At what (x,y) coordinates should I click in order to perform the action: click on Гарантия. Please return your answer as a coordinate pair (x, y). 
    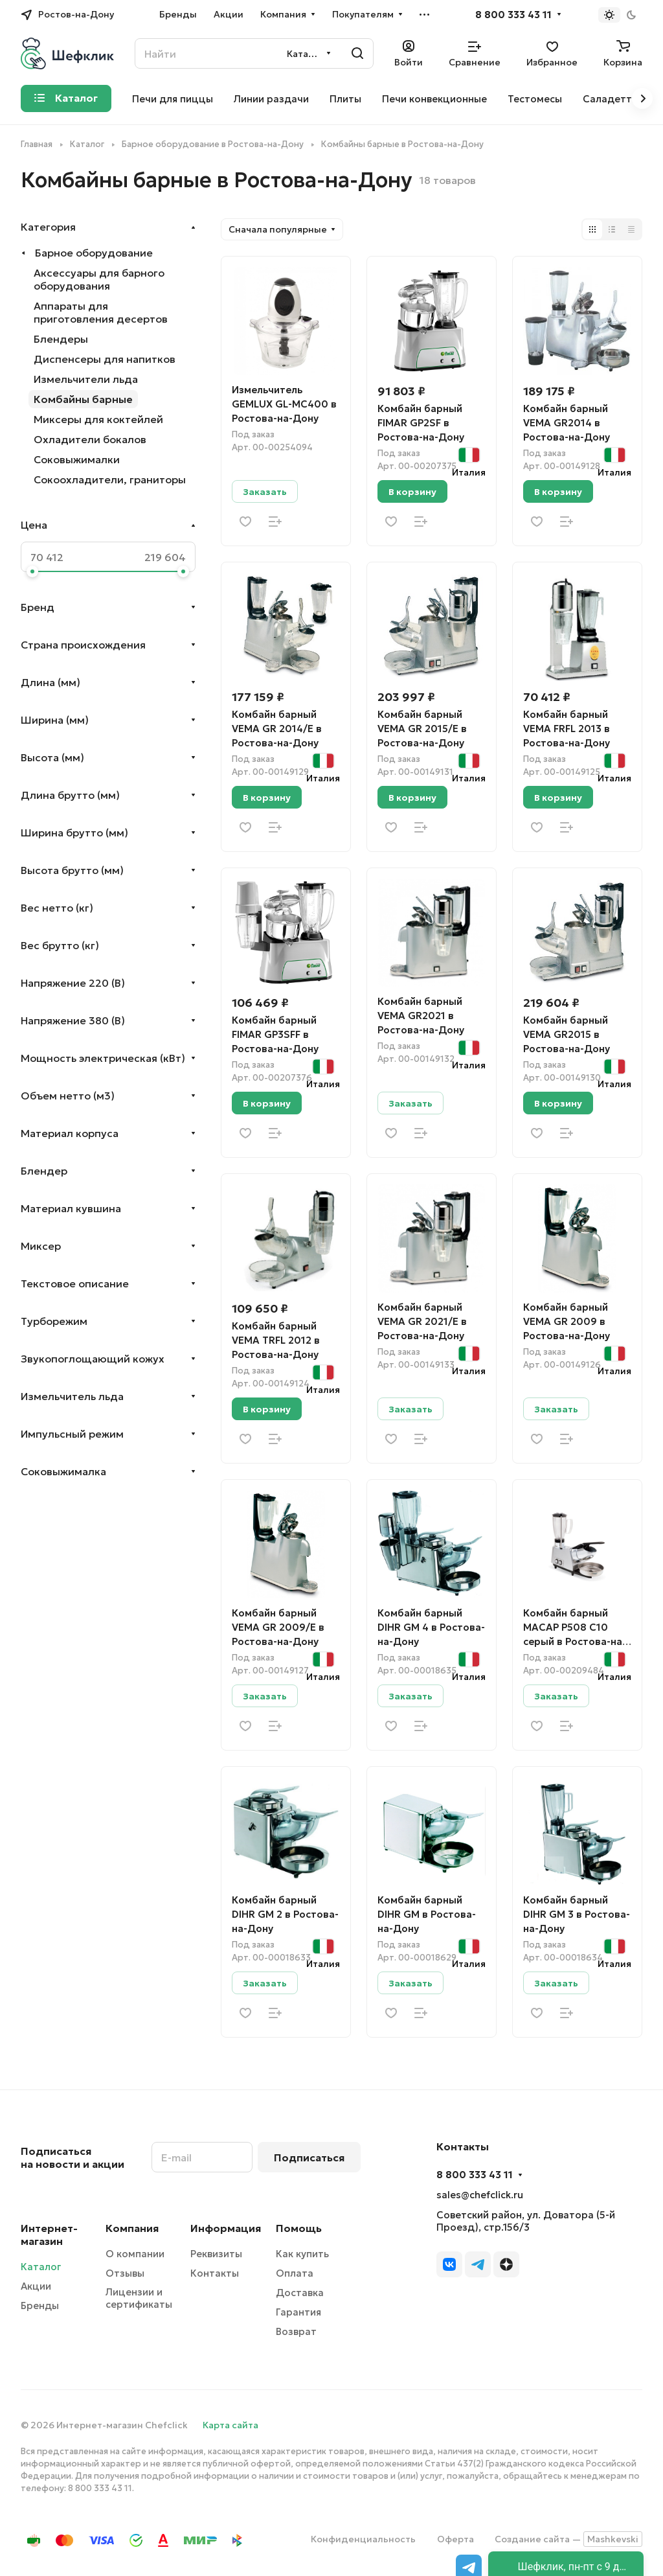
    Looking at the image, I should click on (298, 2312).